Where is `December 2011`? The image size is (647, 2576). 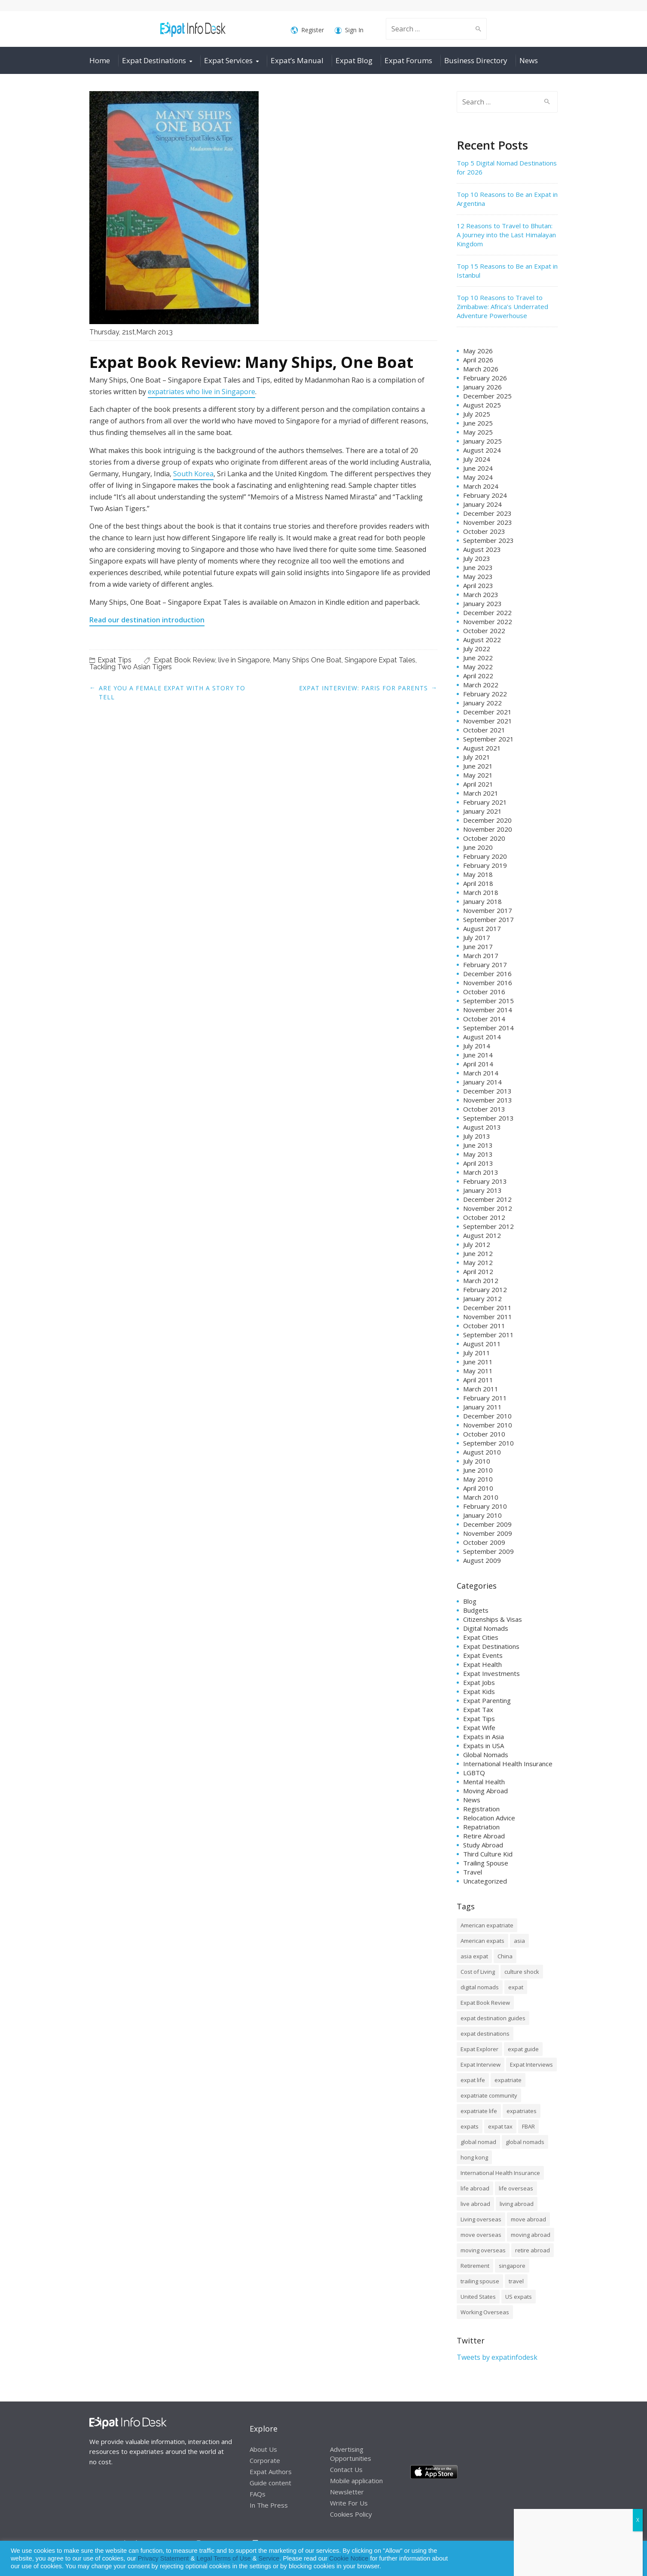
December 2011 is located at coordinates (487, 1307).